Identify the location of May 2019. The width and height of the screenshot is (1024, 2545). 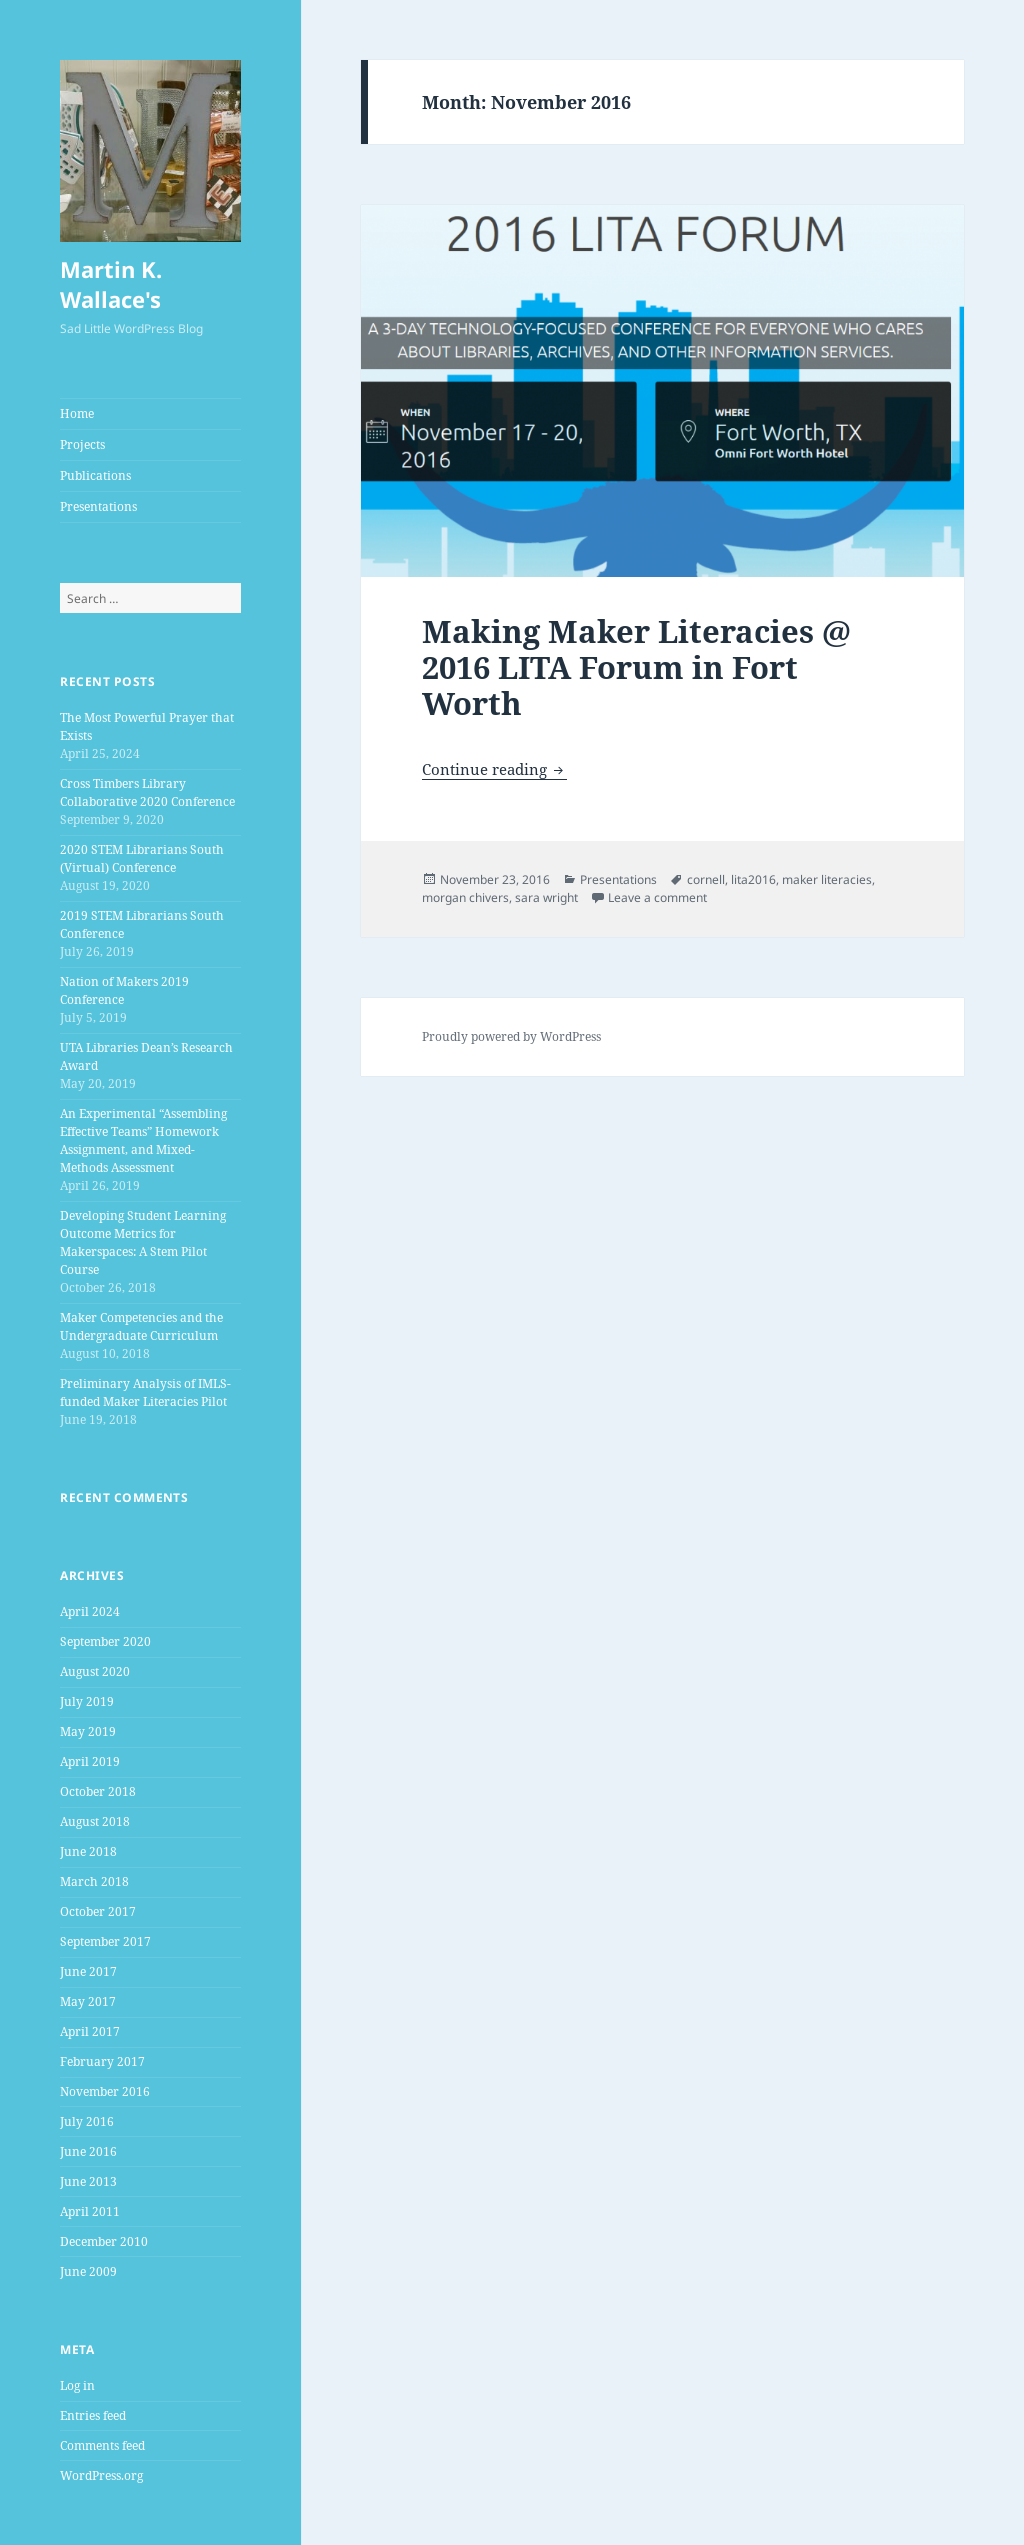
(88, 1731).